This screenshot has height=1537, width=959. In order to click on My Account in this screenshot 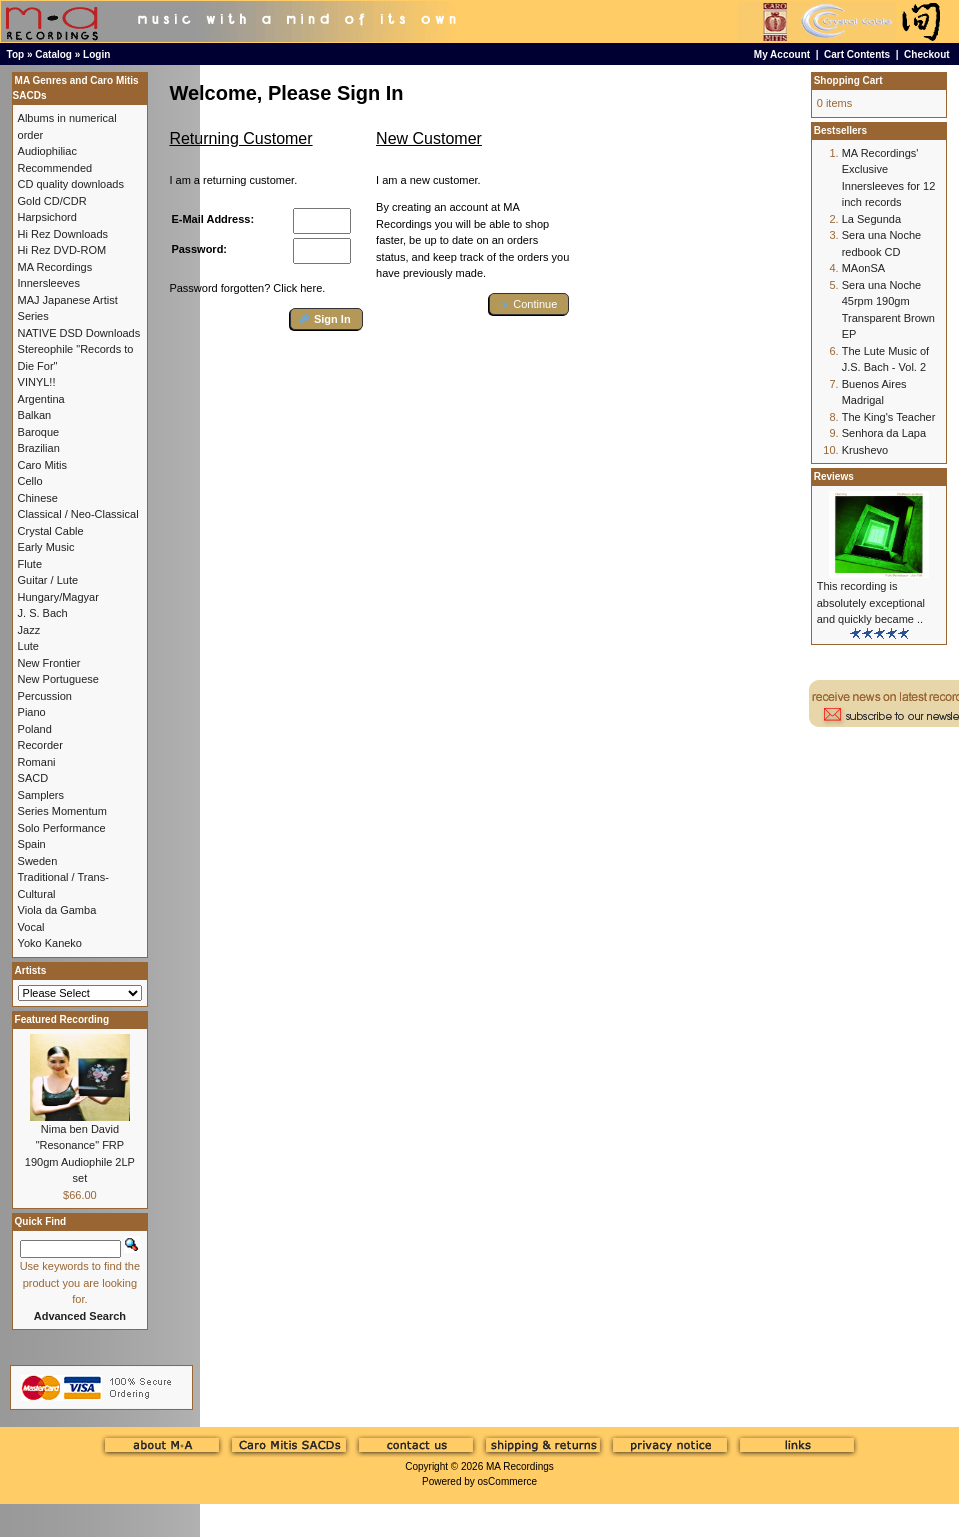, I will do `click(782, 54)`.